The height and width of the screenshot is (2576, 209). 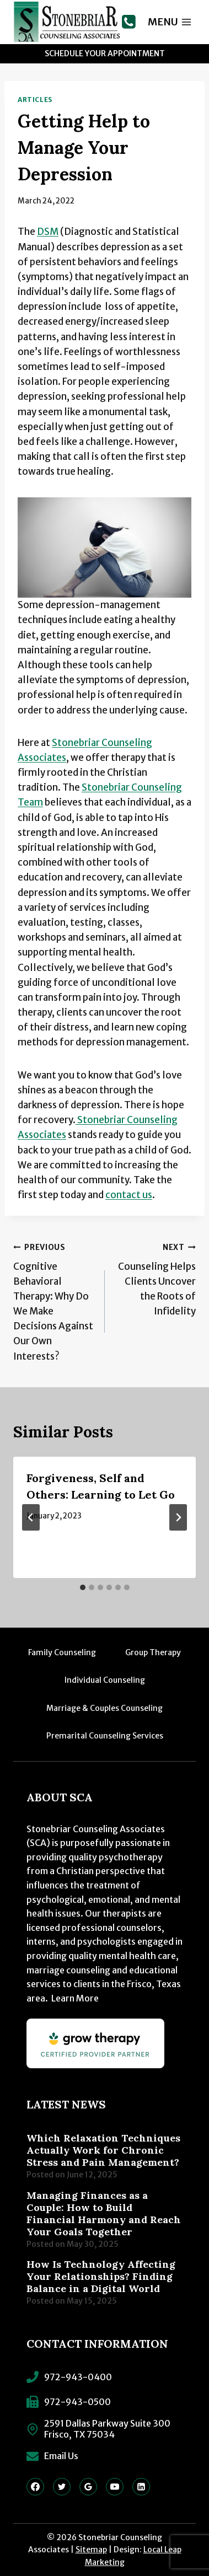 What do you see at coordinates (155, 1278) in the screenshot?
I see `Counseling Helps Clients Uncover the Roots of Infidelity` at bounding box center [155, 1278].